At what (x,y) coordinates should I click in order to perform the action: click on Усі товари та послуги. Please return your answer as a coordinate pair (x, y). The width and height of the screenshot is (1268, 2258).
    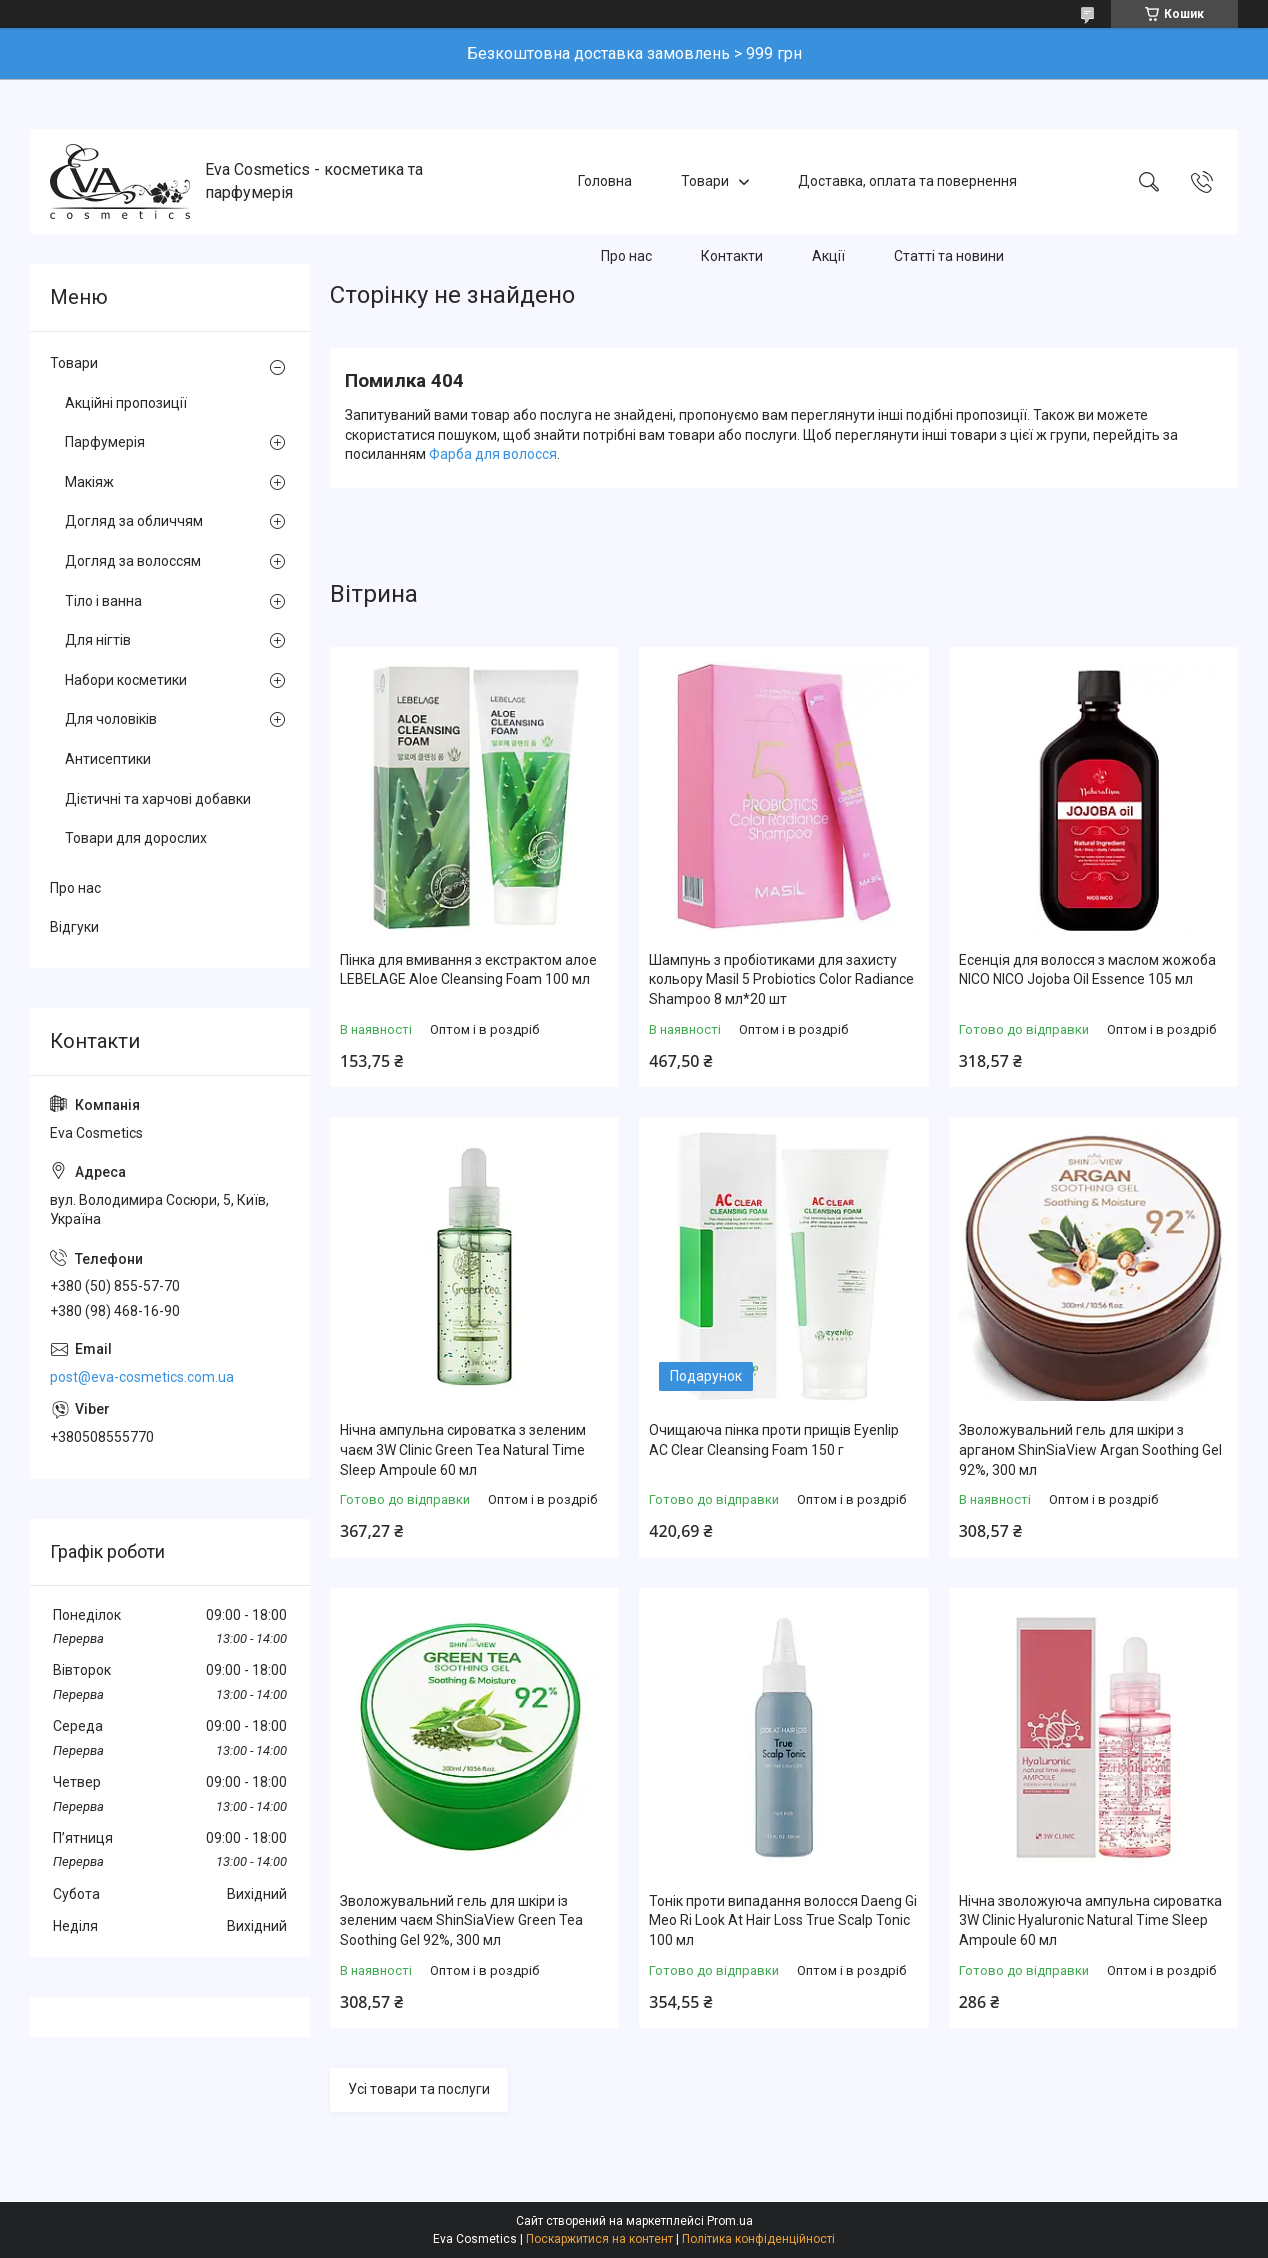
    Looking at the image, I should click on (419, 2089).